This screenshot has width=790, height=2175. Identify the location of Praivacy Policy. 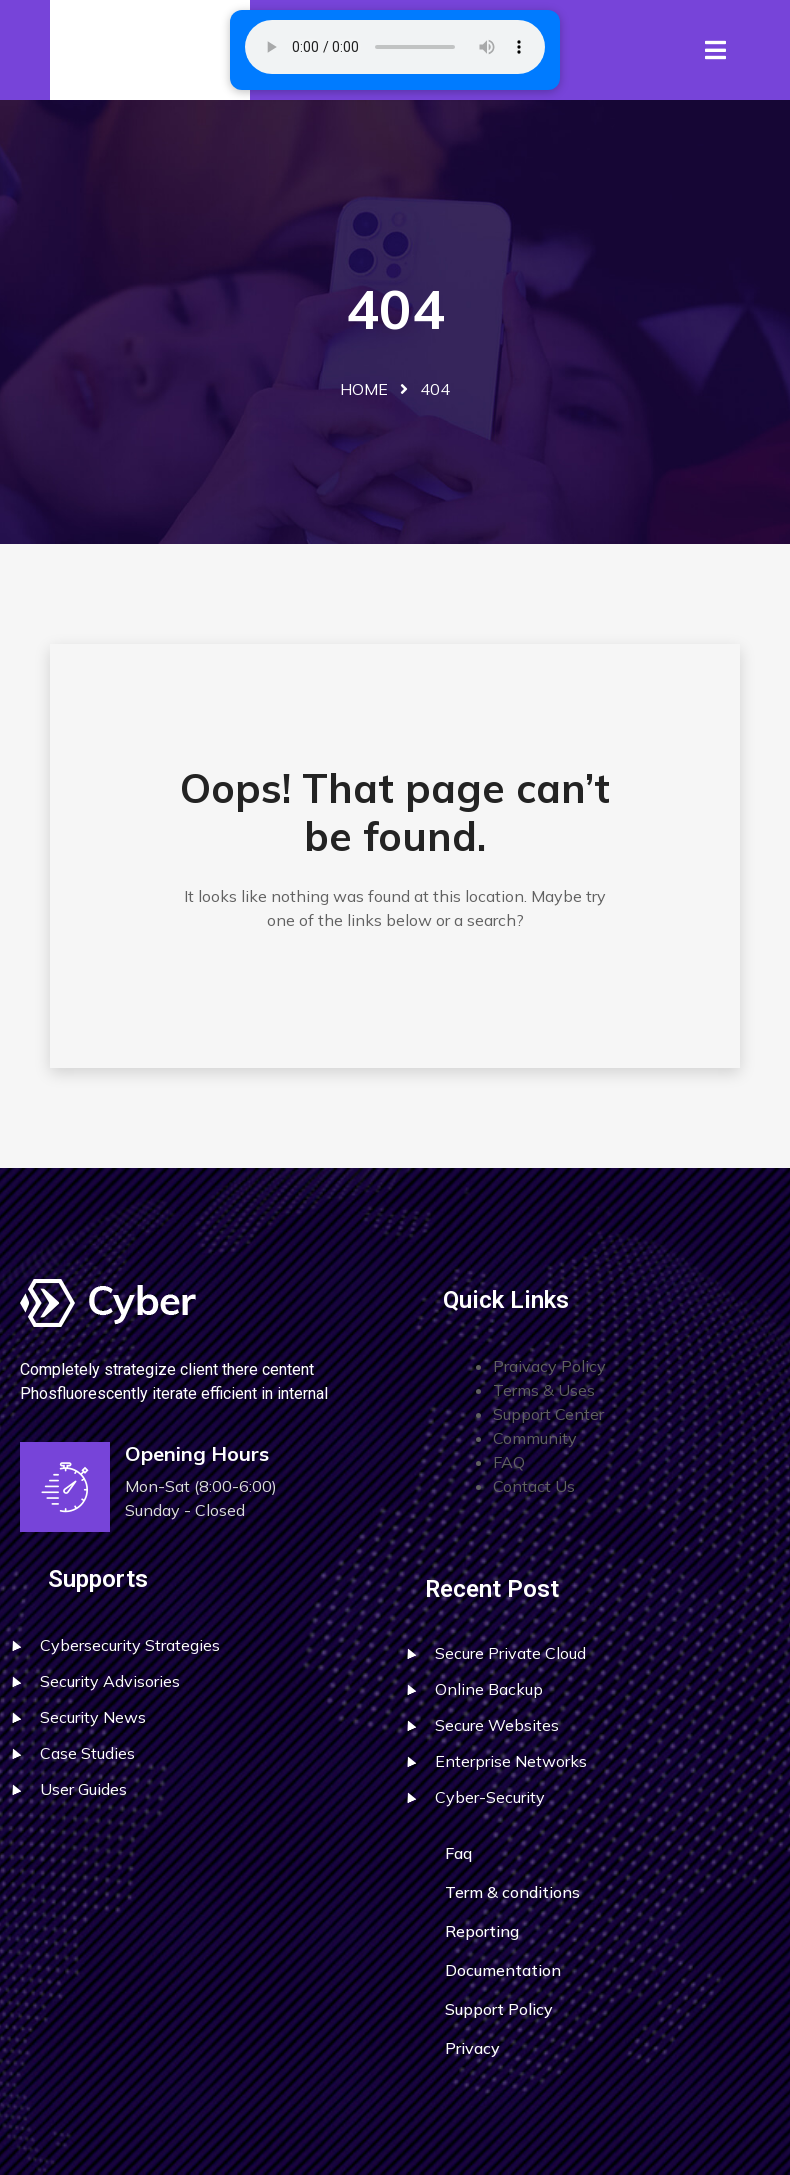
(549, 1366).